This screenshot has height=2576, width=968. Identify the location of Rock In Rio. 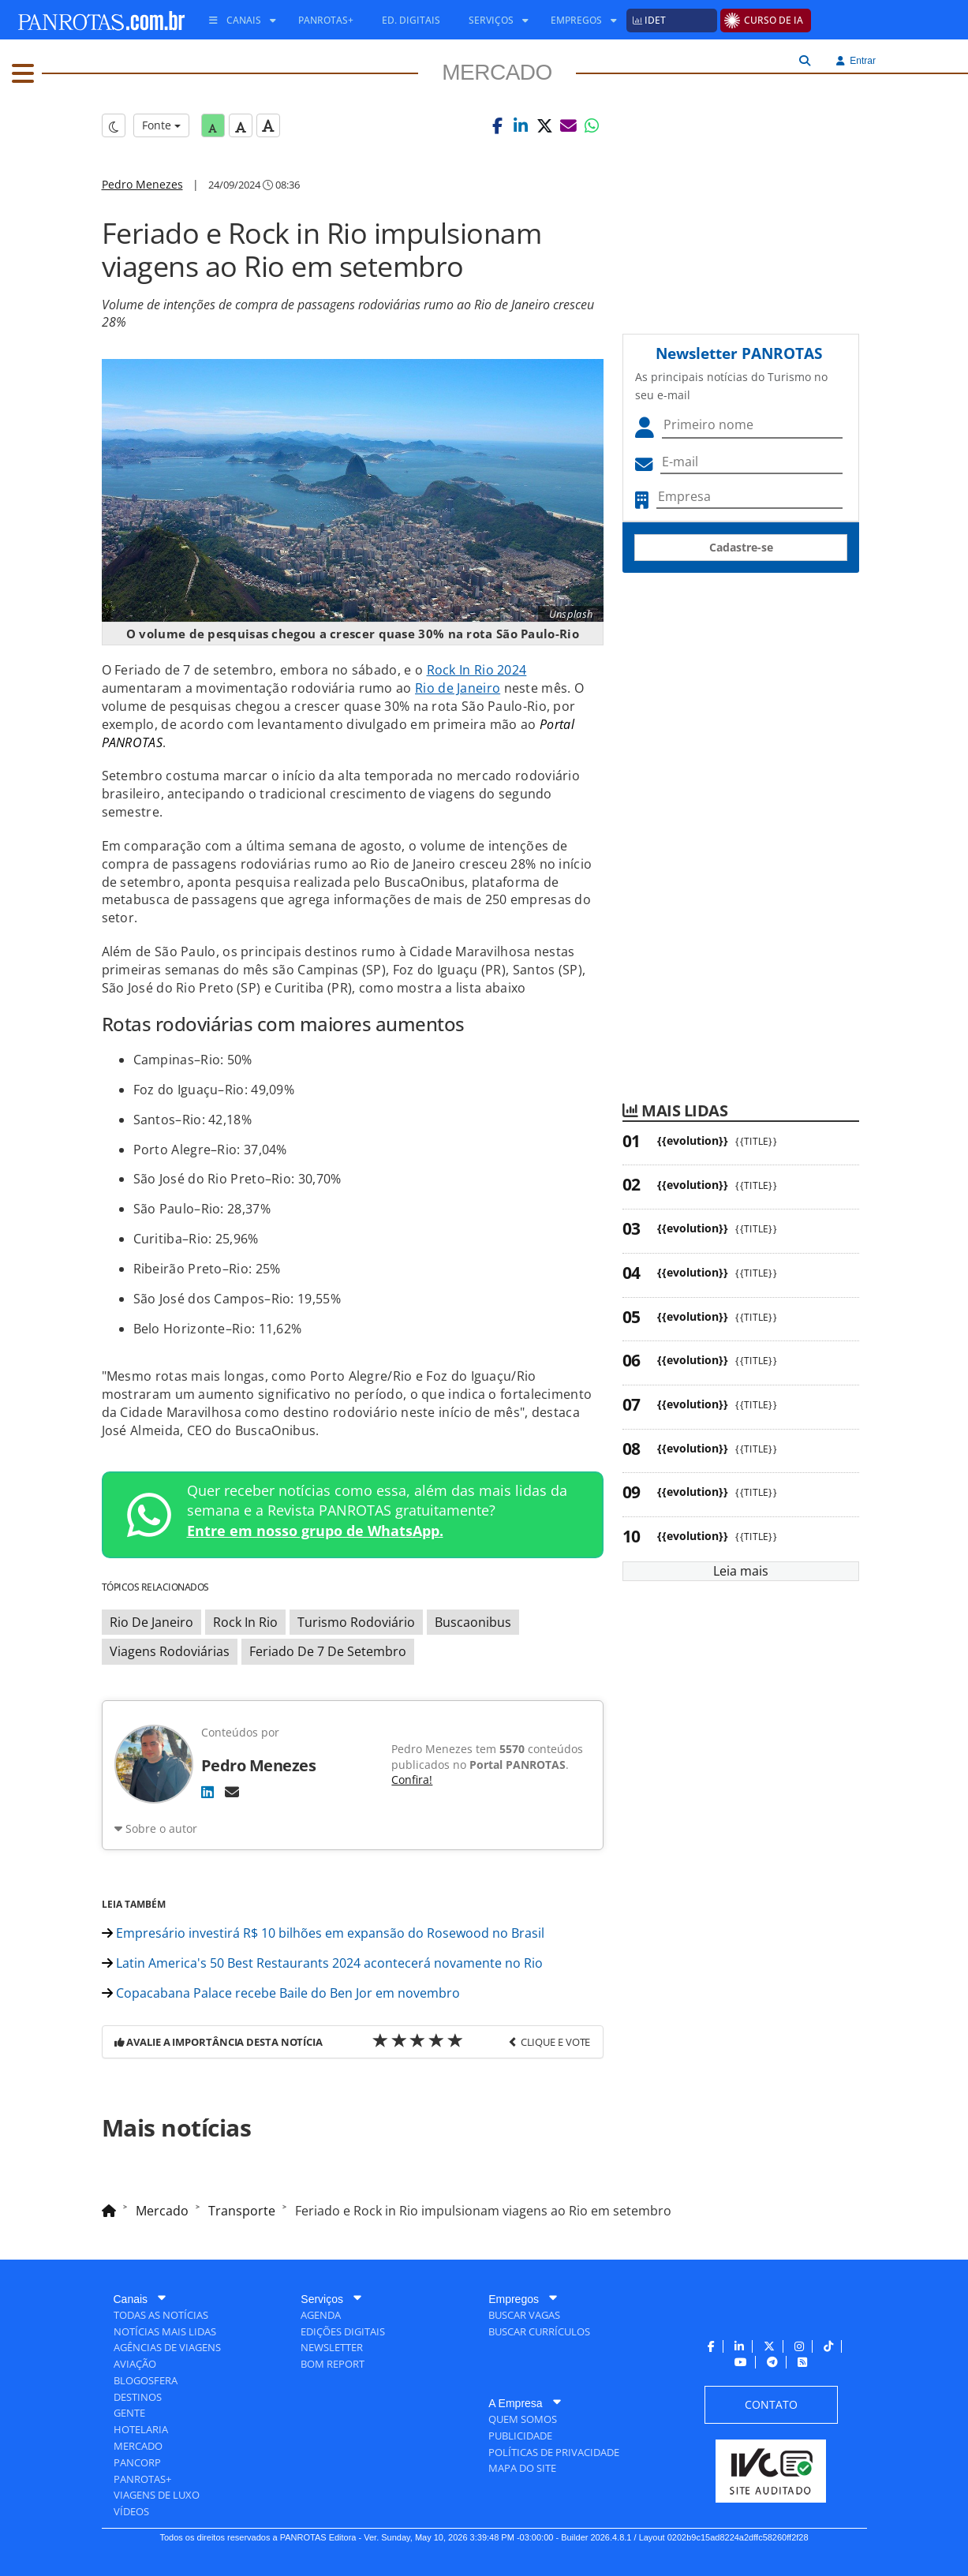
(245, 1622).